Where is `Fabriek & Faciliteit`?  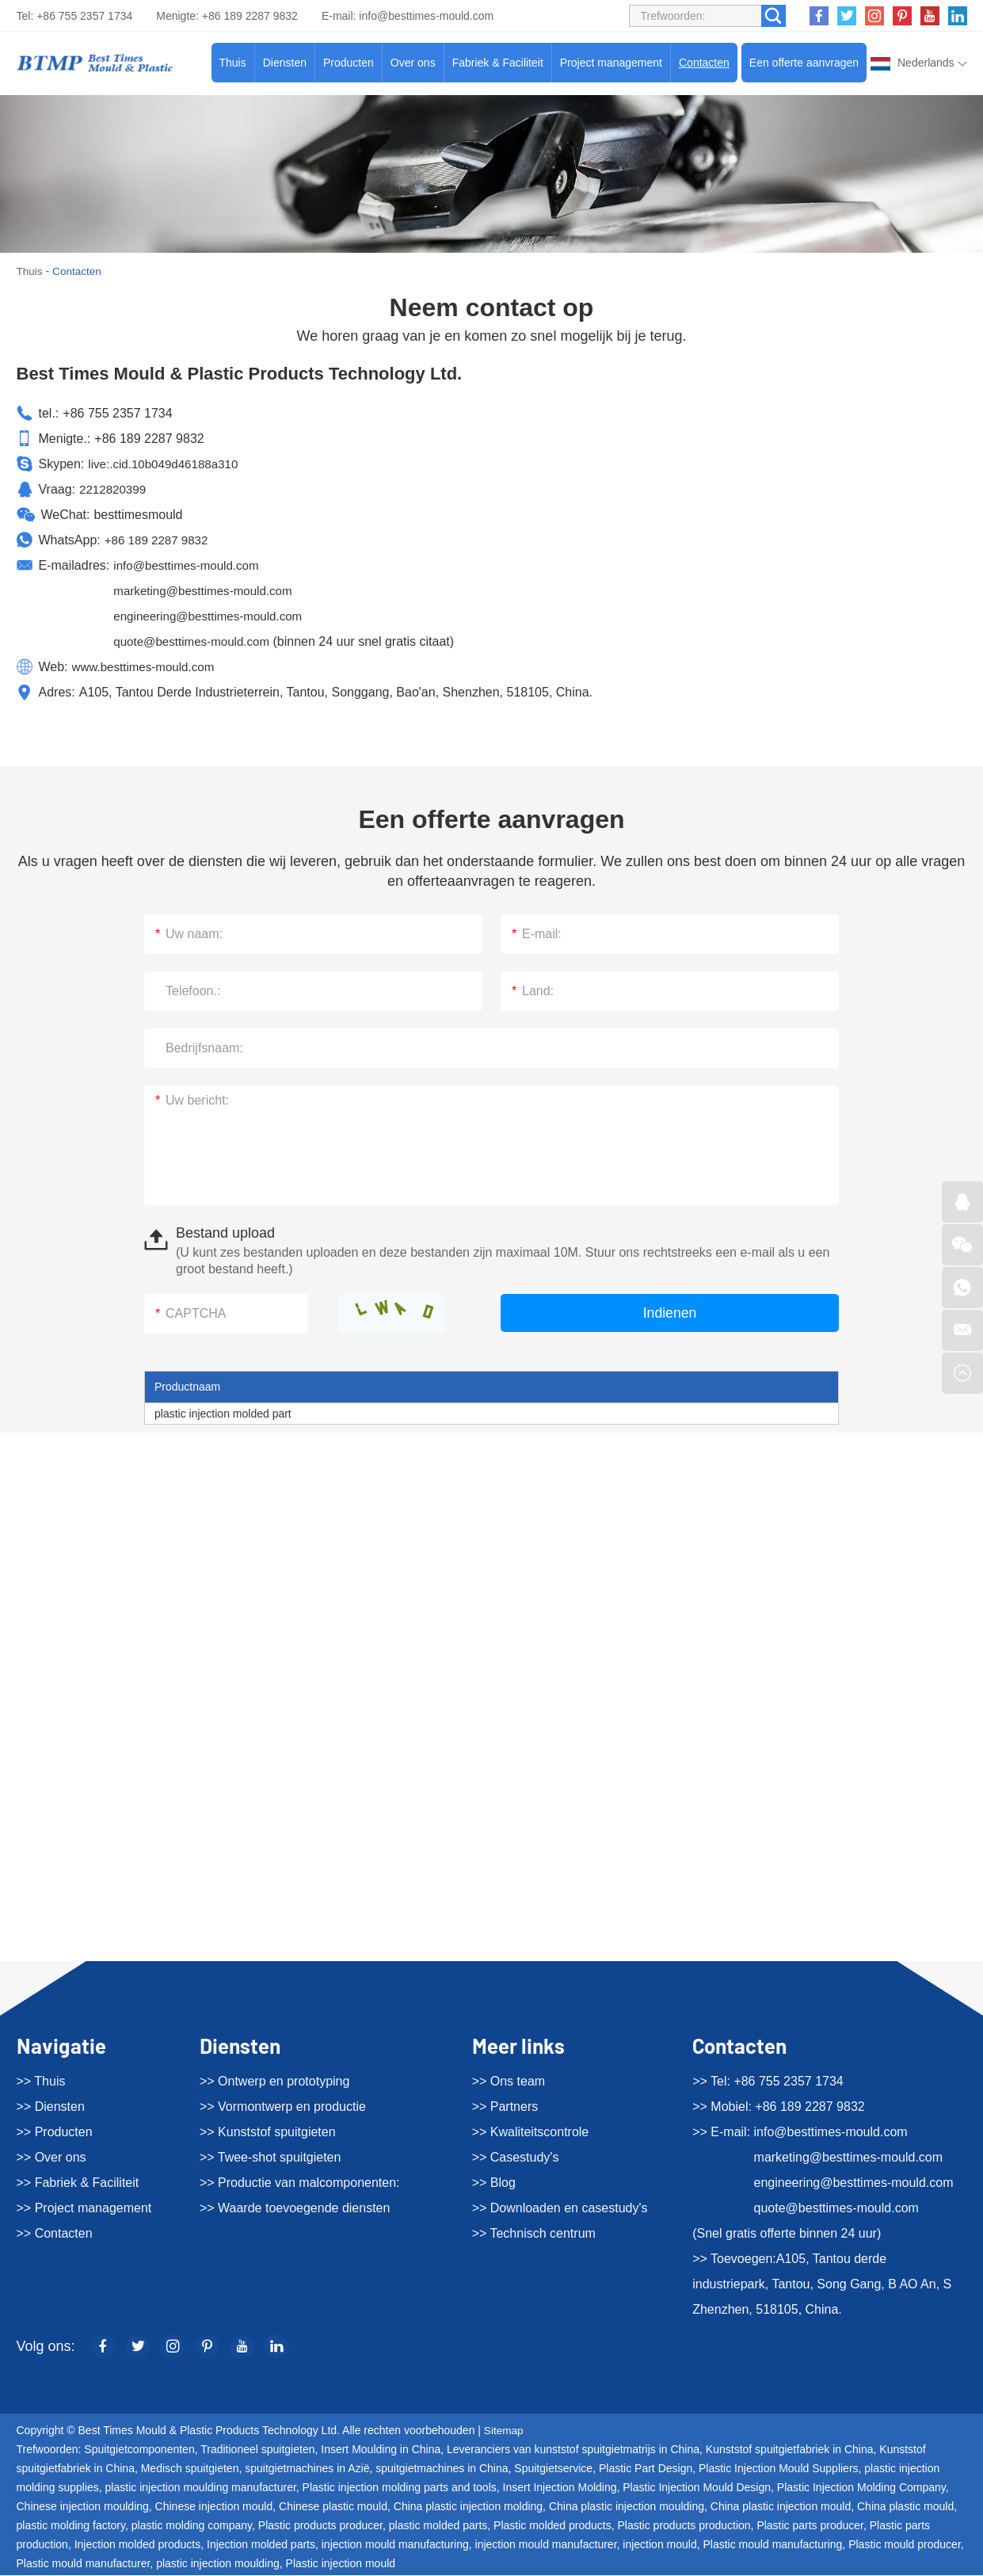 Fabriek & Faciliteit is located at coordinates (497, 62).